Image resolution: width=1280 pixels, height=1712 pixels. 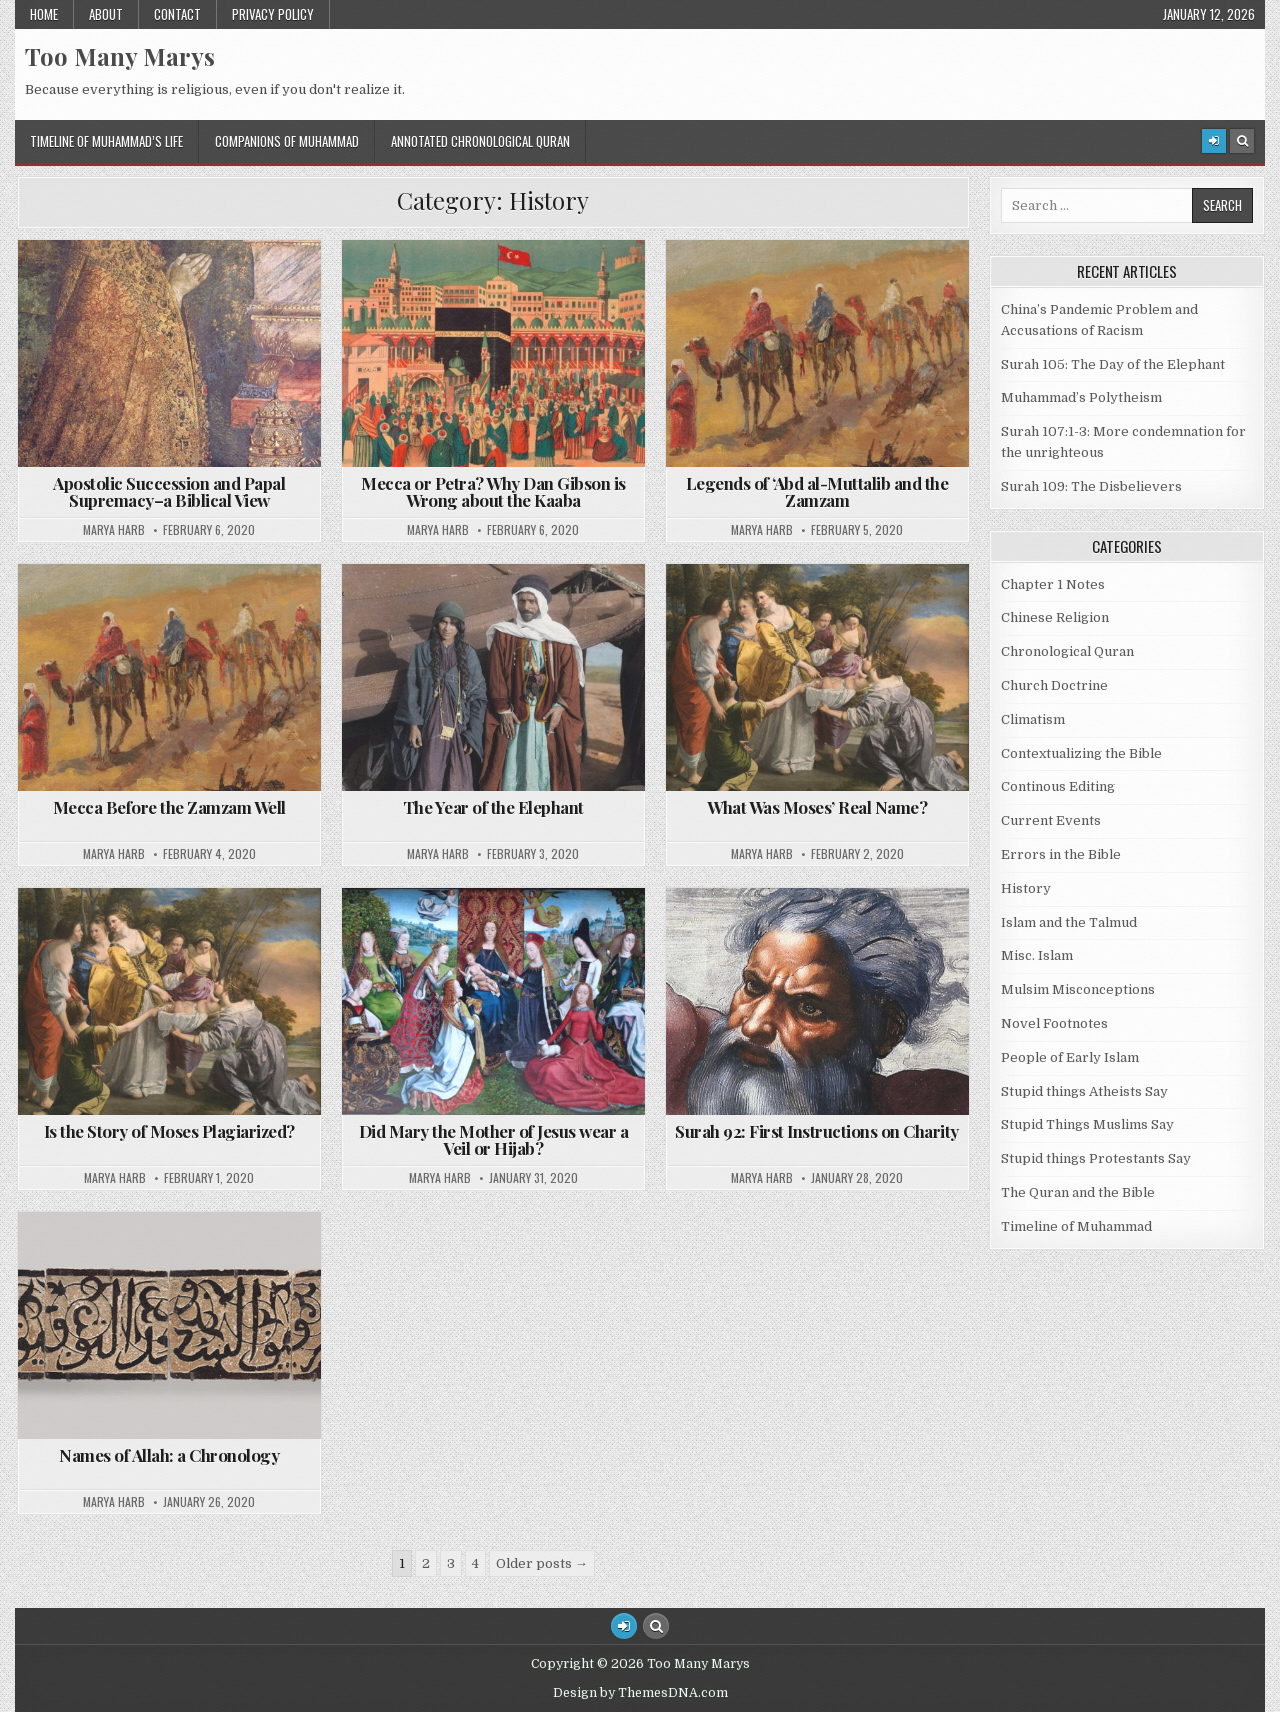 I want to click on Contextualizing the Bible, so click(x=1081, y=753).